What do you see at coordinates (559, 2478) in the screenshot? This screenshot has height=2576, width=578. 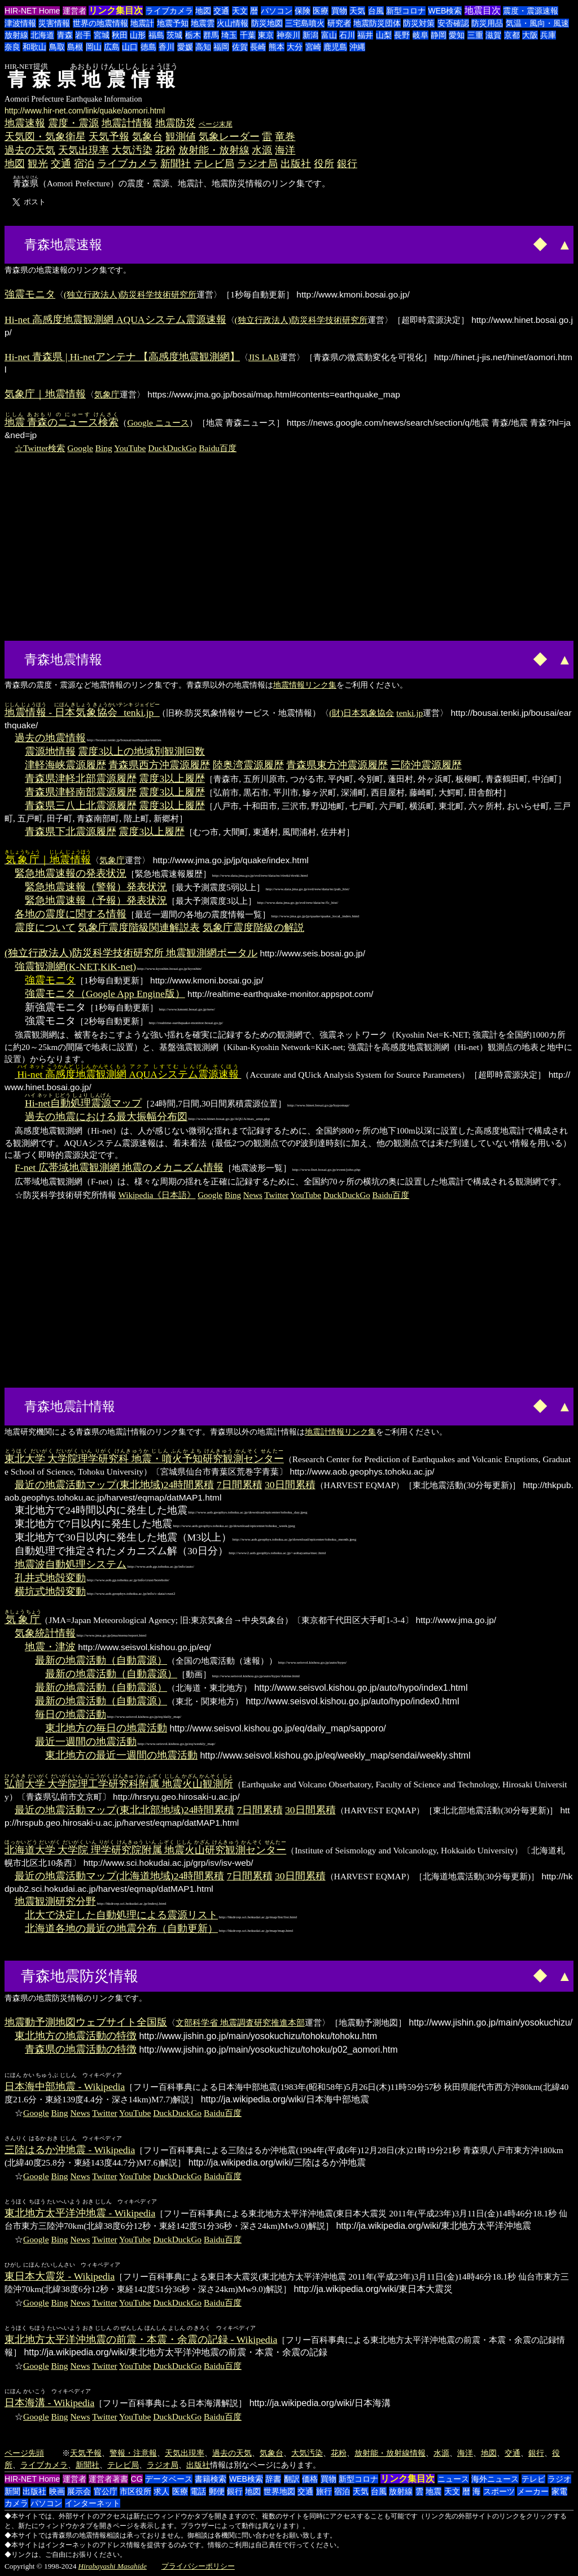 I see `ラジオ` at bounding box center [559, 2478].